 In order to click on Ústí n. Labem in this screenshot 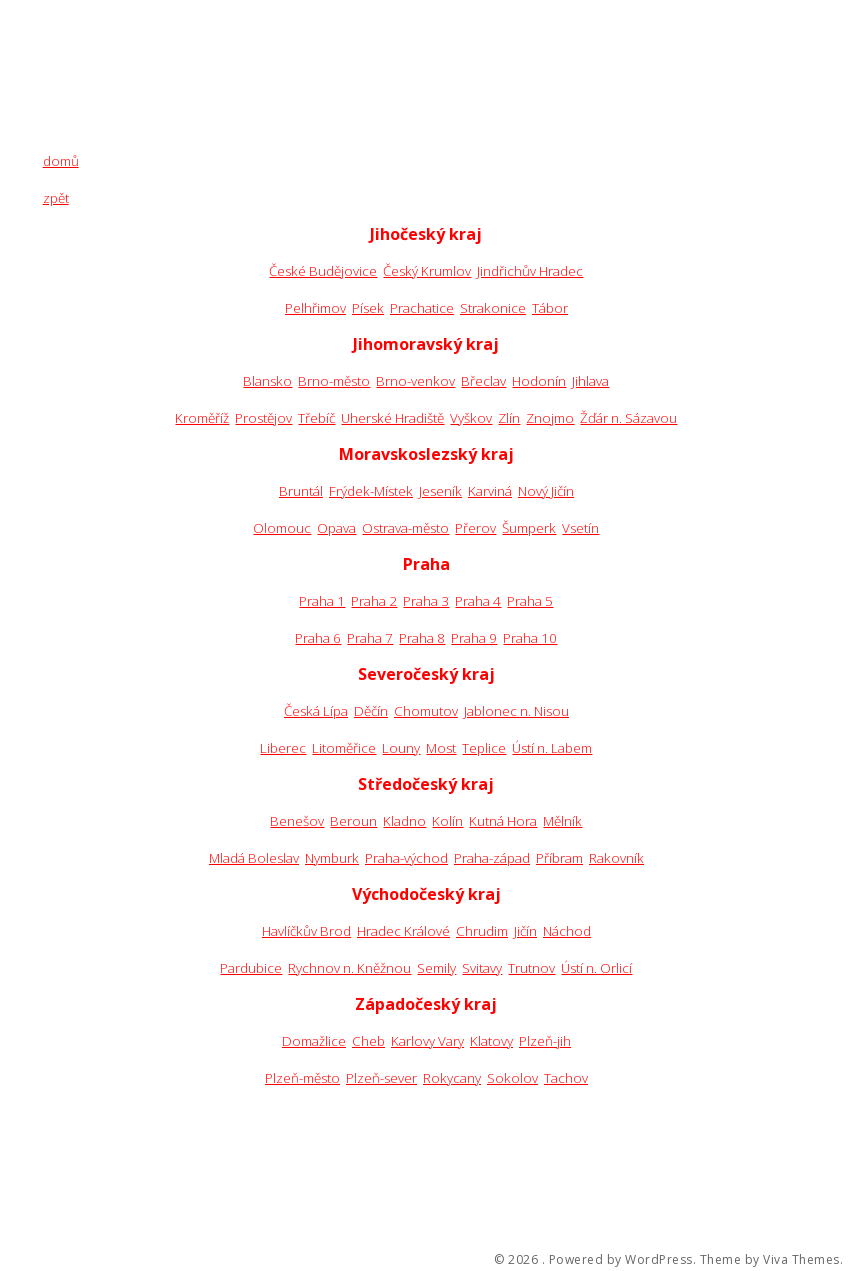, I will do `click(552, 748)`.